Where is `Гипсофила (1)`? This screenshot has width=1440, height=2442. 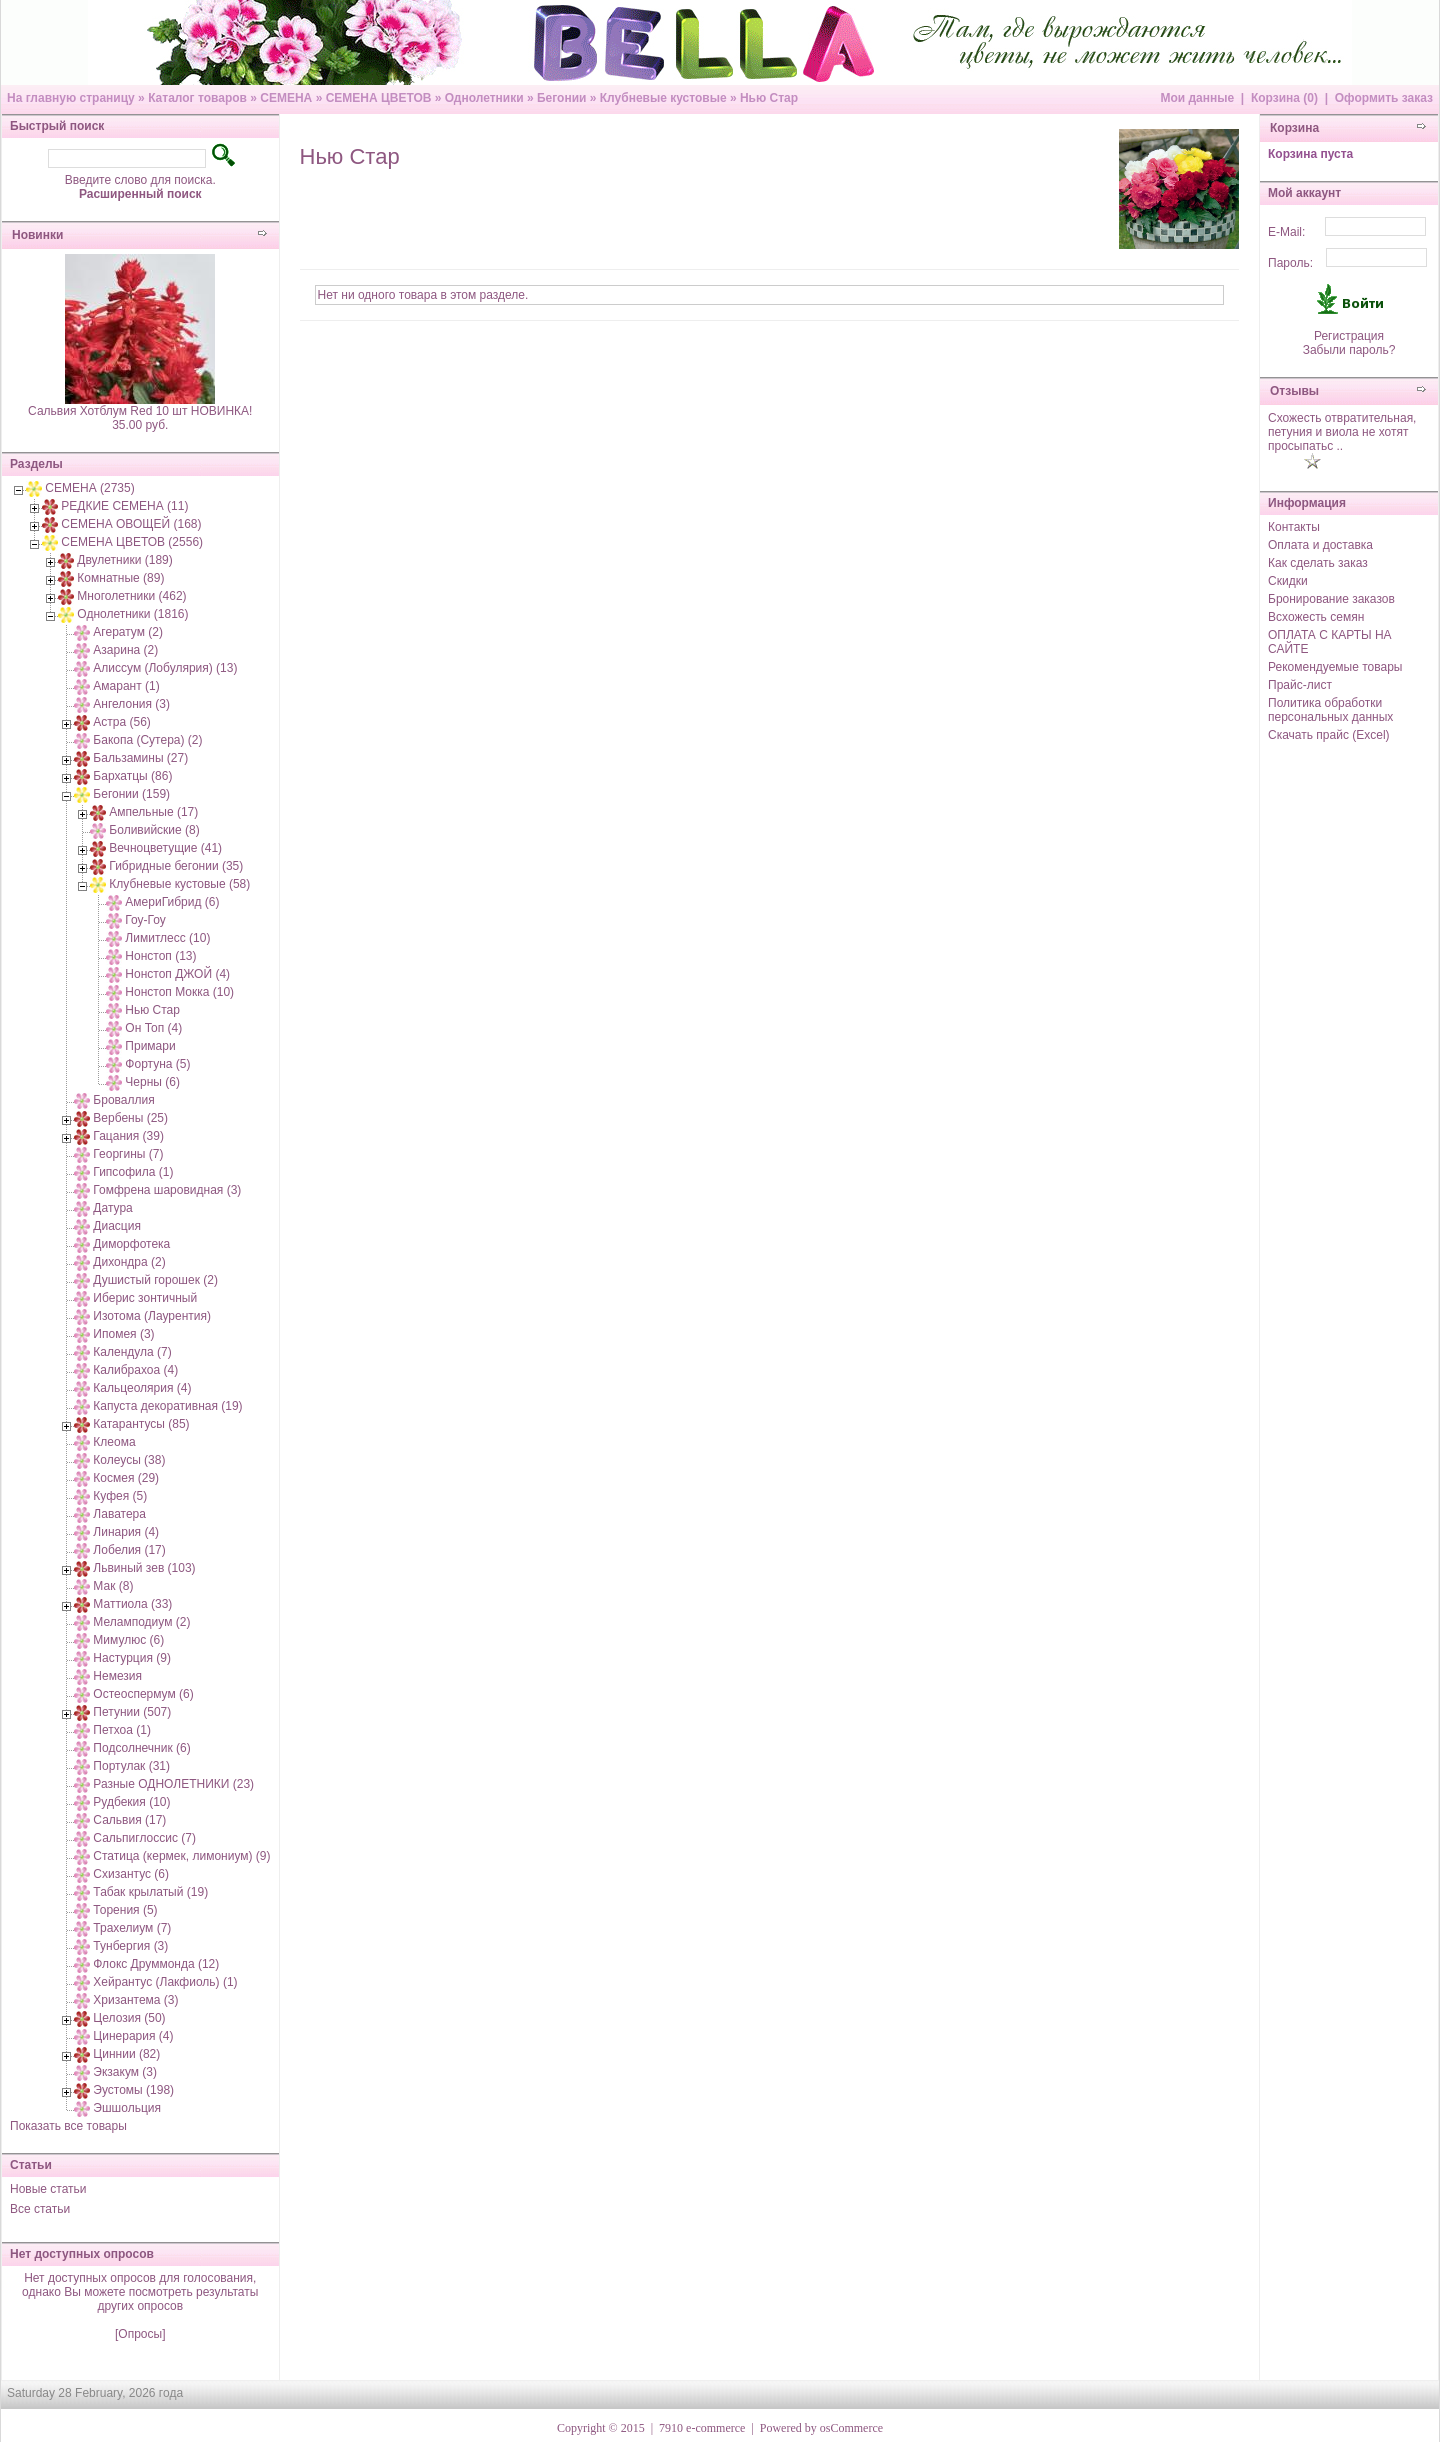 Гипсофила (1) is located at coordinates (133, 1172).